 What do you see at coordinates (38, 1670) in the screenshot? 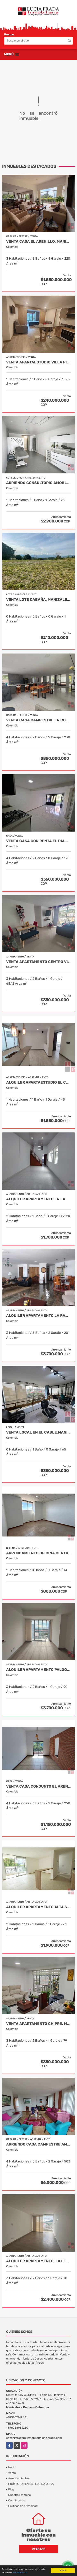
I see `Alquiler Apartamento Palogrande, Manizales. Cod 9992087` at bounding box center [38, 1670].